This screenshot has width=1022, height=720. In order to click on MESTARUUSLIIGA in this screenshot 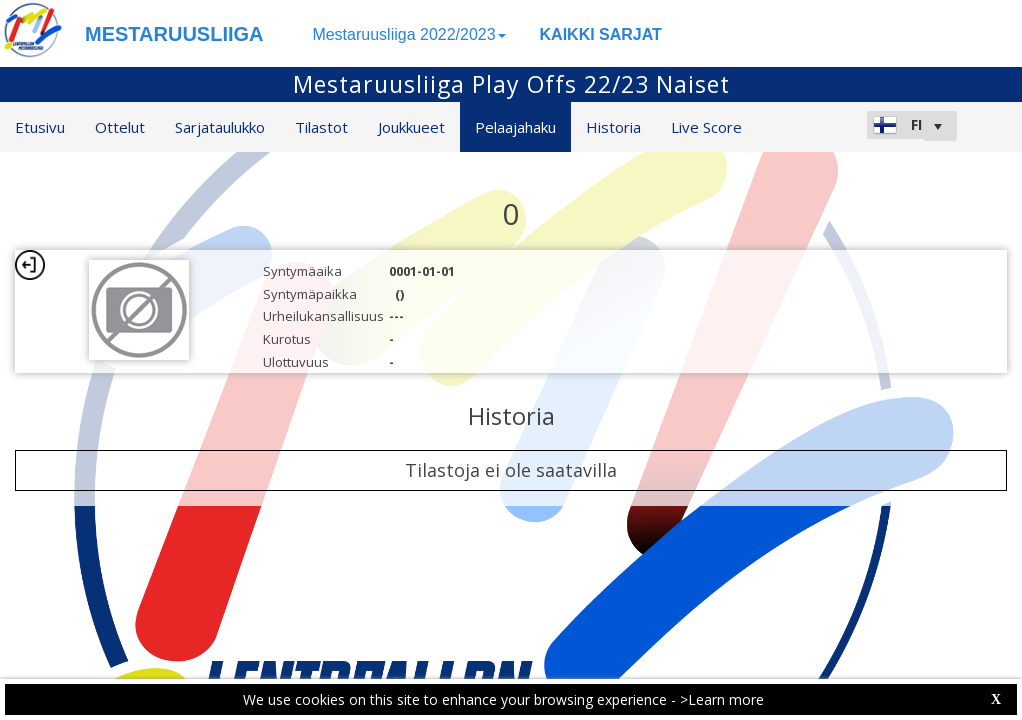, I will do `click(174, 34)`.